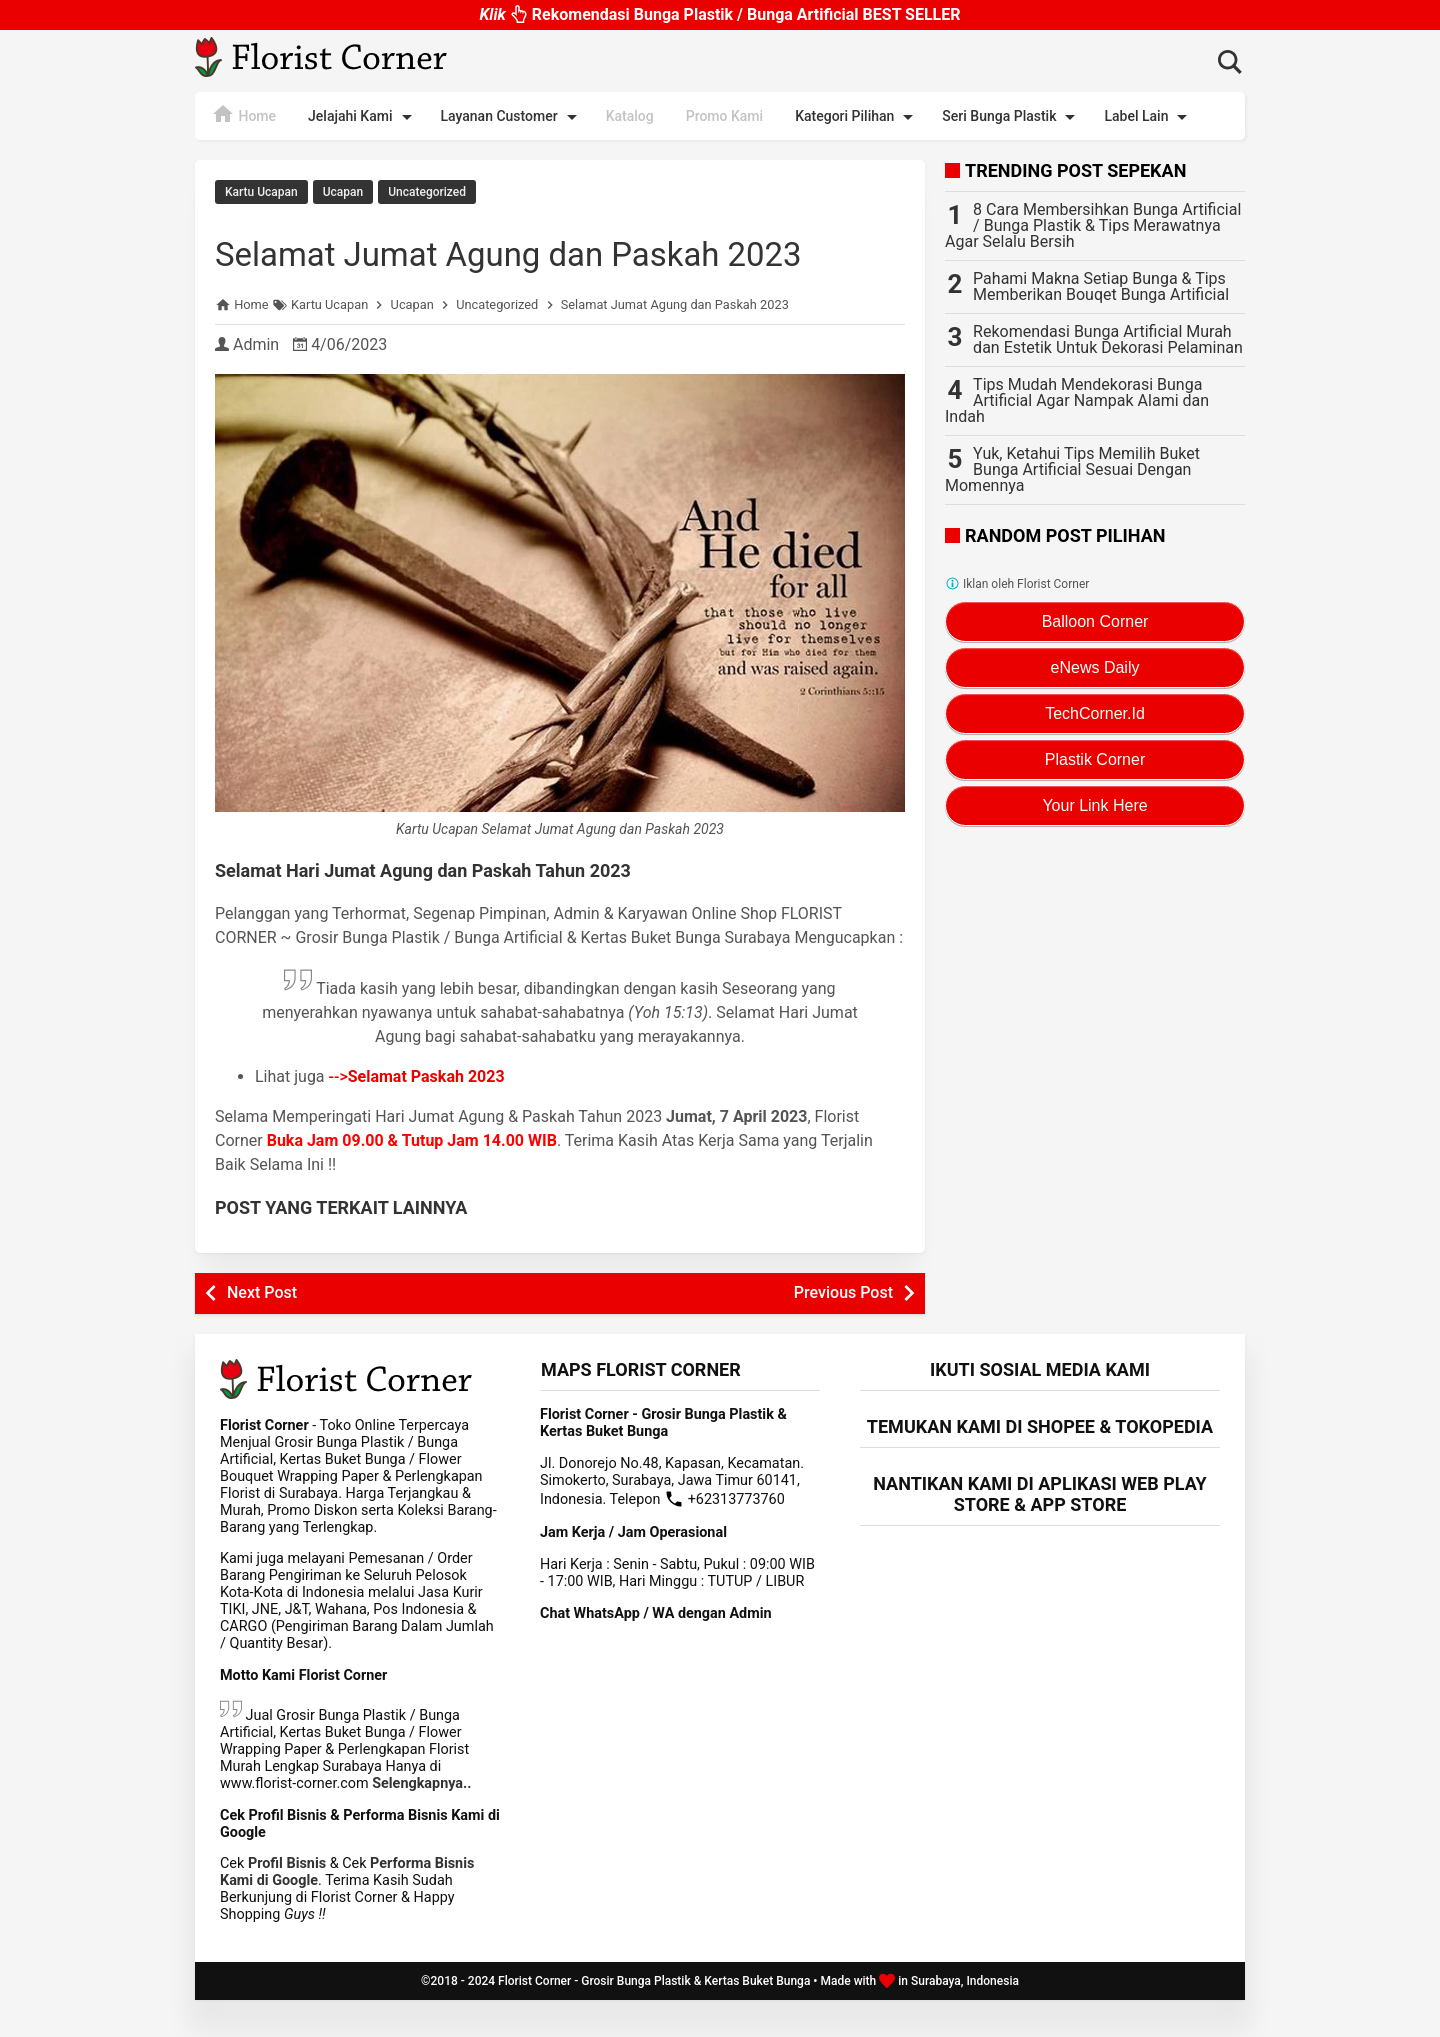  I want to click on Jelajahi Kami, so click(363, 117).